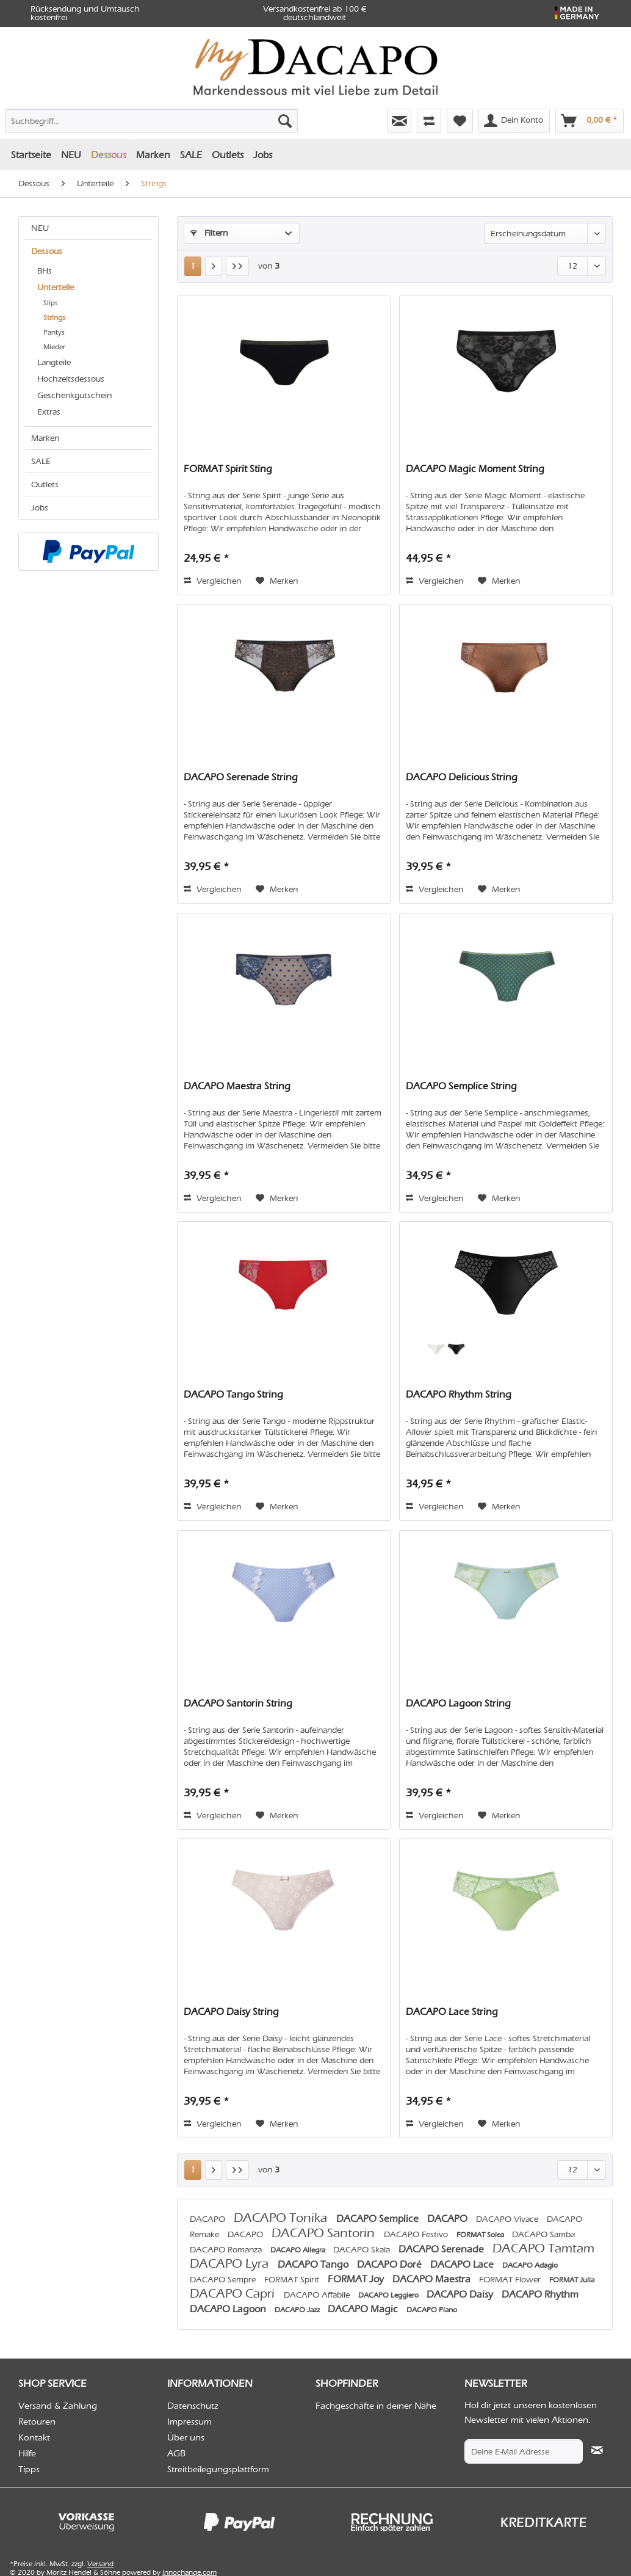  What do you see at coordinates (238, 1703) in the screenshot?
I see `DACAPO Santorin String` at bounding box center [238, 1703].